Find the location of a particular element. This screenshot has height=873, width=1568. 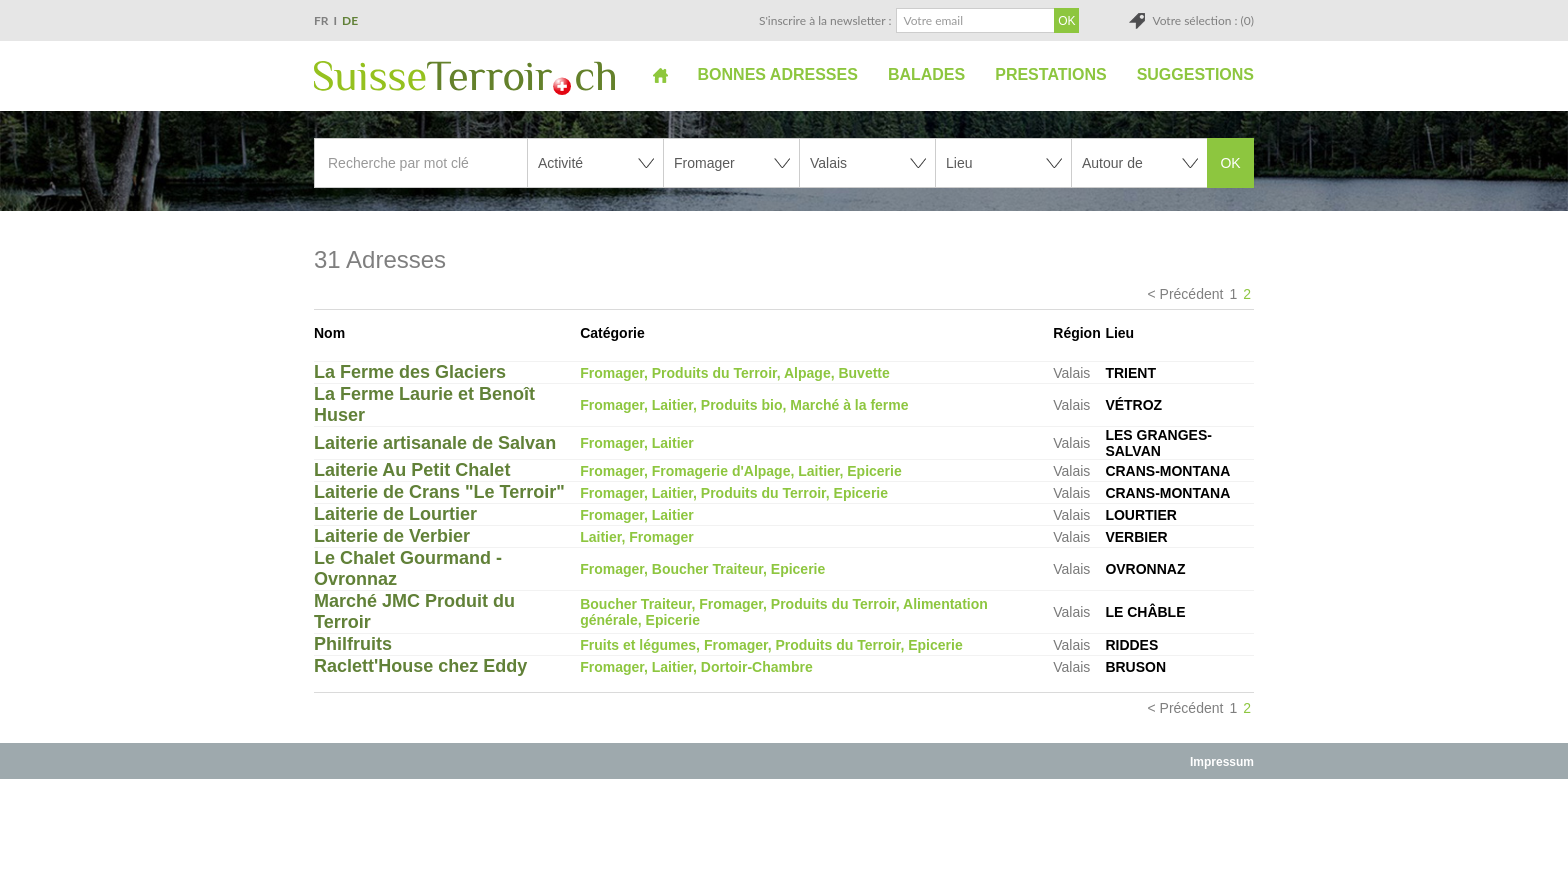

Balades is located at coordinates (926, 74).